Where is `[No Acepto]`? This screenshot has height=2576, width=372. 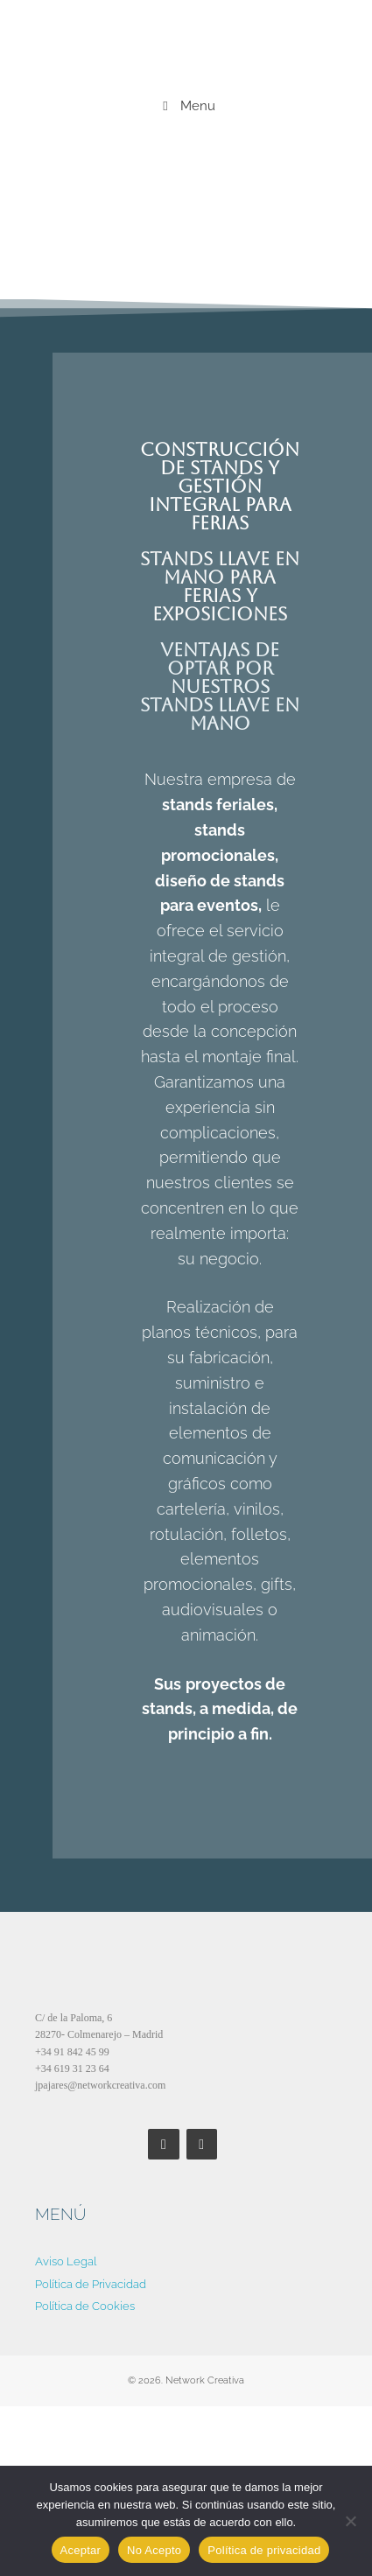 [No Acepto] is located at coordinates (350, 2521).